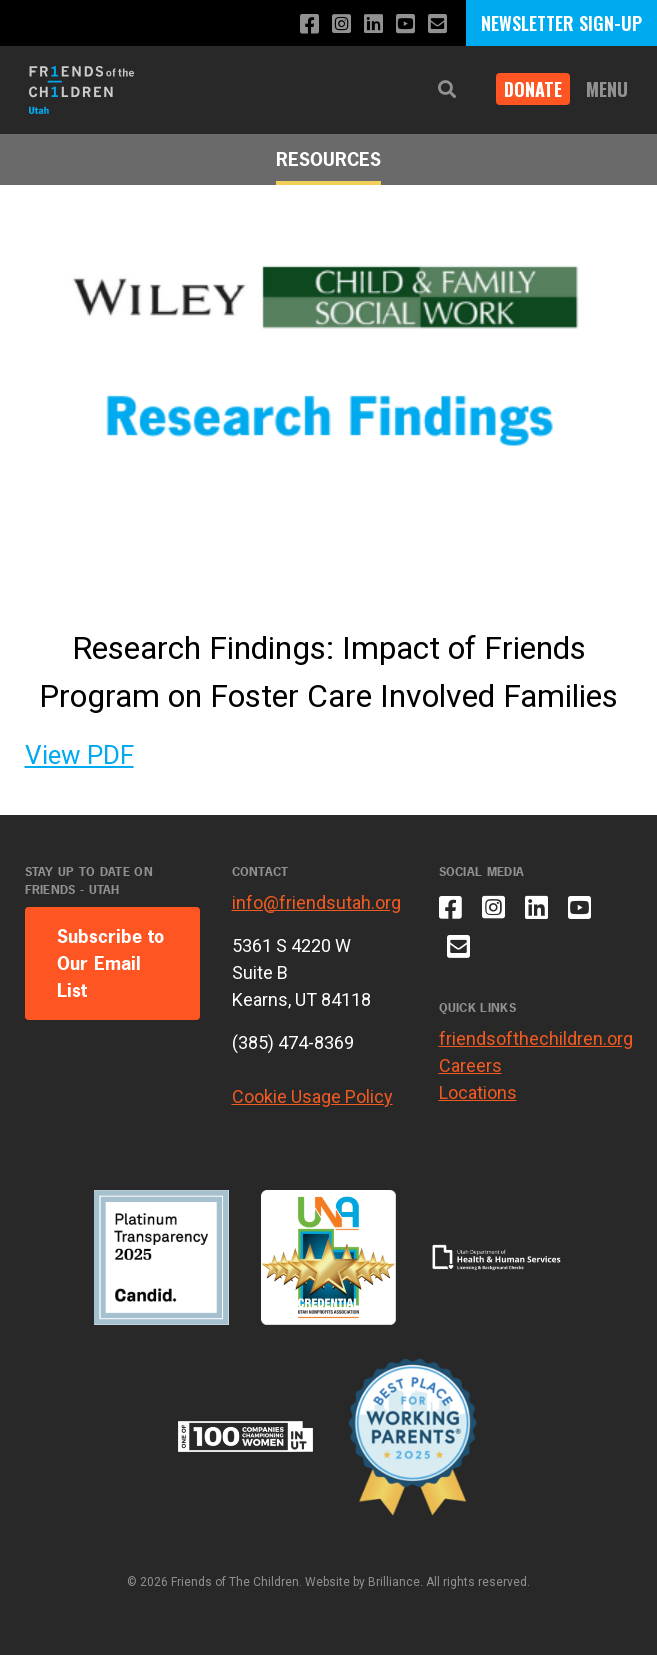  What do you see at coordinates (394, 1582) in the screenshot?
I see `Brilliance` at bounding box center [394, 1582].